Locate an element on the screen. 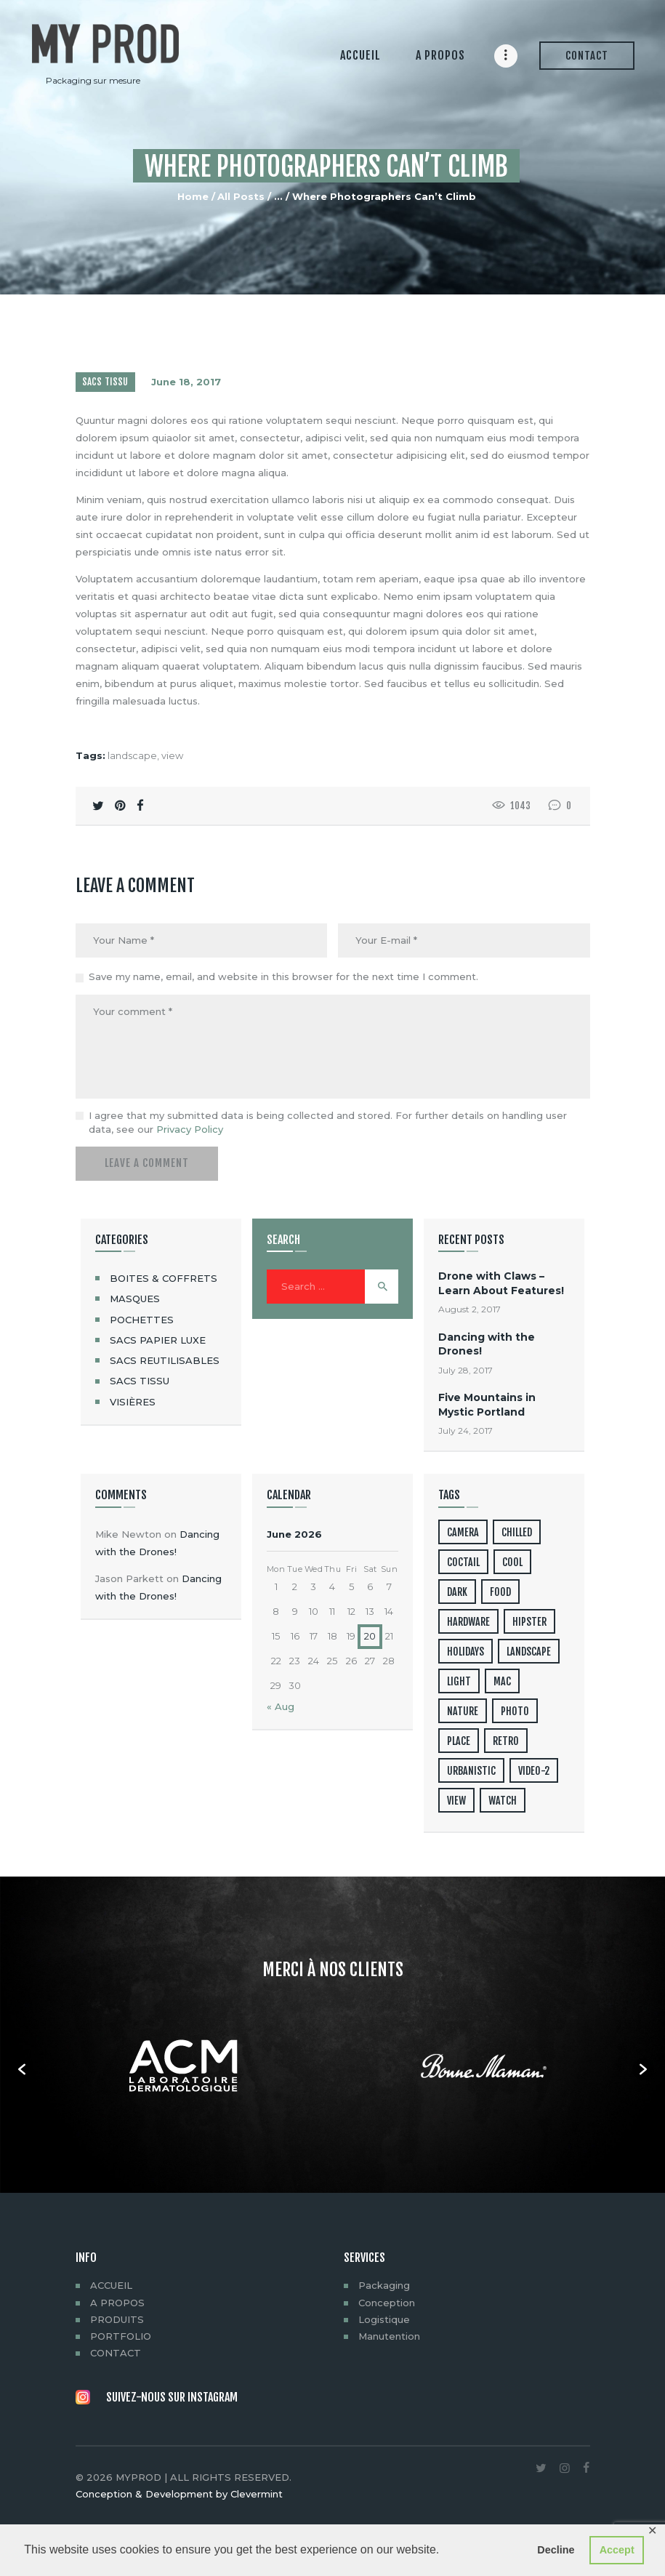 Image resolution: width=665 pixels, height=2576 pixels. landscape [landscape (4 items)] is located at coordinates (529, 1651).